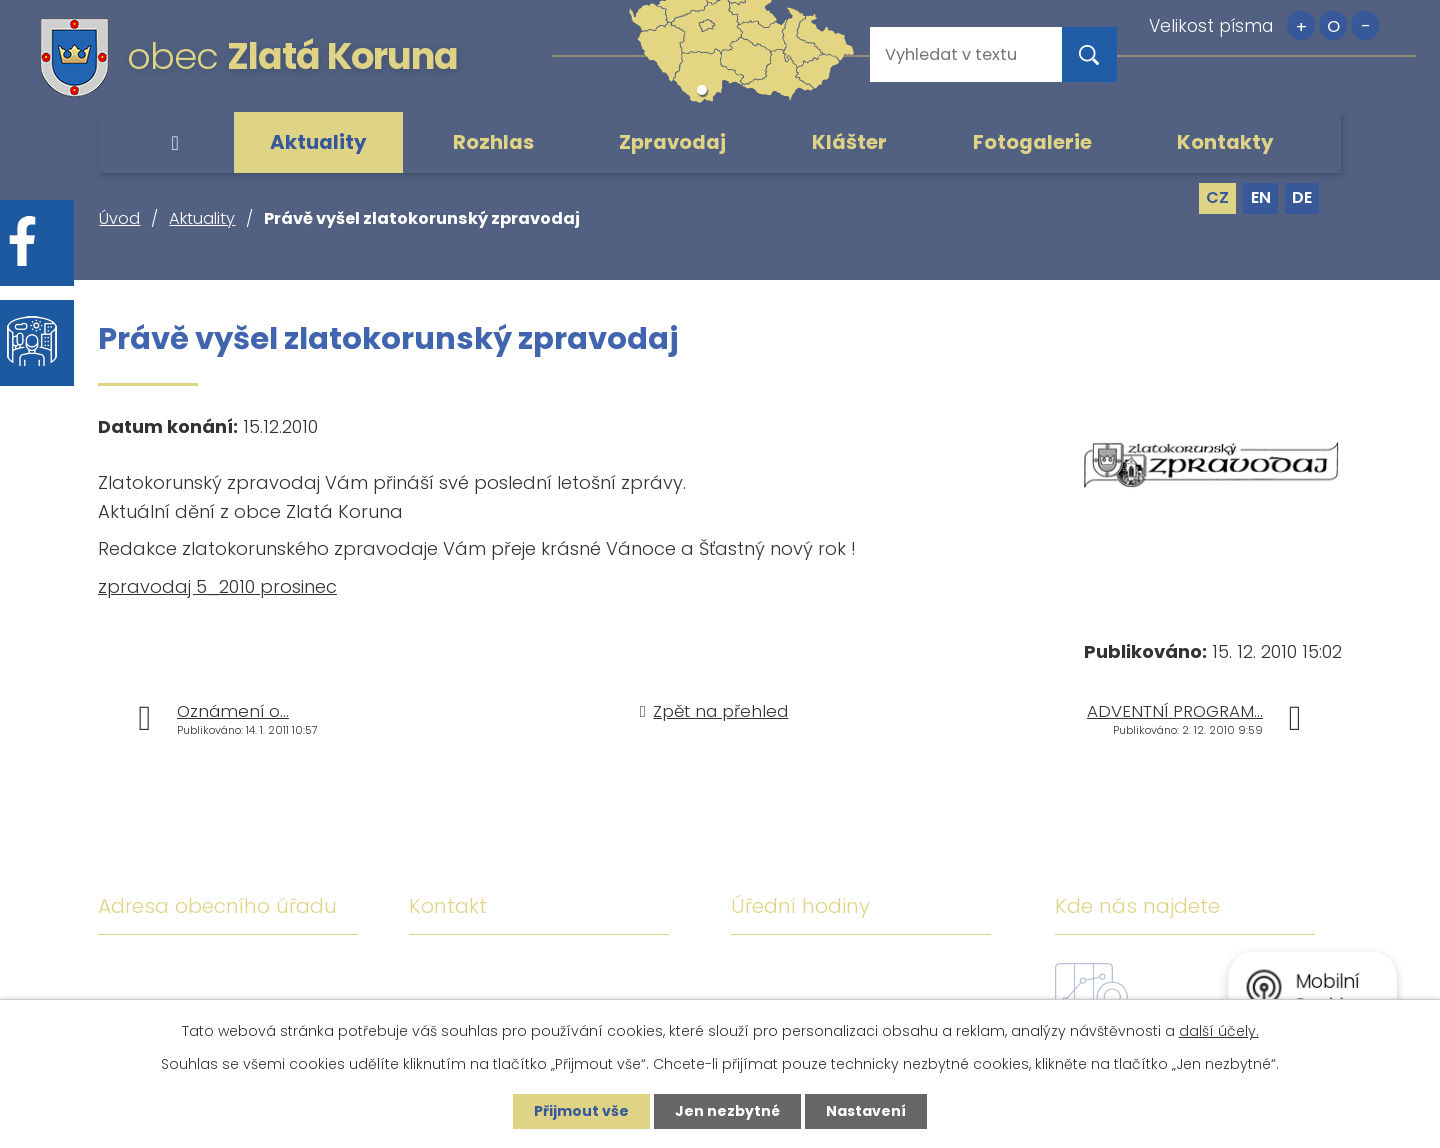  Describe the element at coordinates (217, 586) in the screenshot. I see `zpravodaj 5_2010 prosinec` at that location.